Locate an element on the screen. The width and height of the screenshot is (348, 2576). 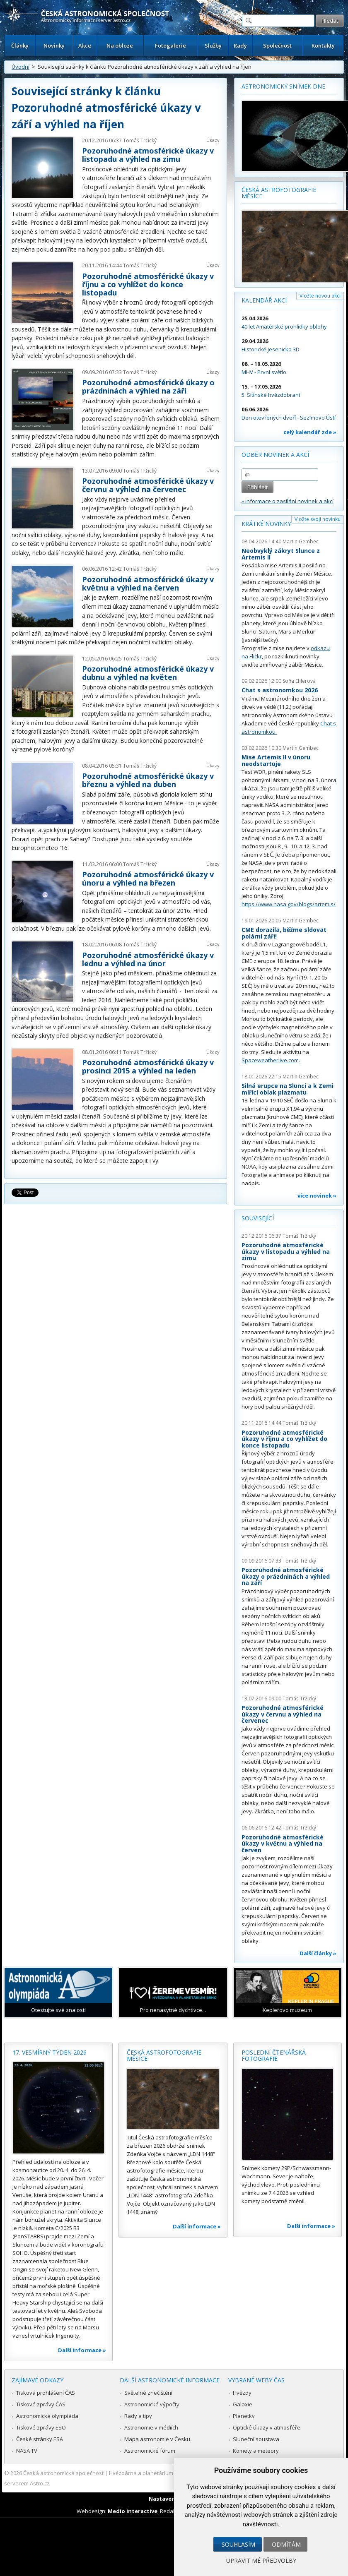
Česká astronomická společnost is located at coordinates (63, 2473).